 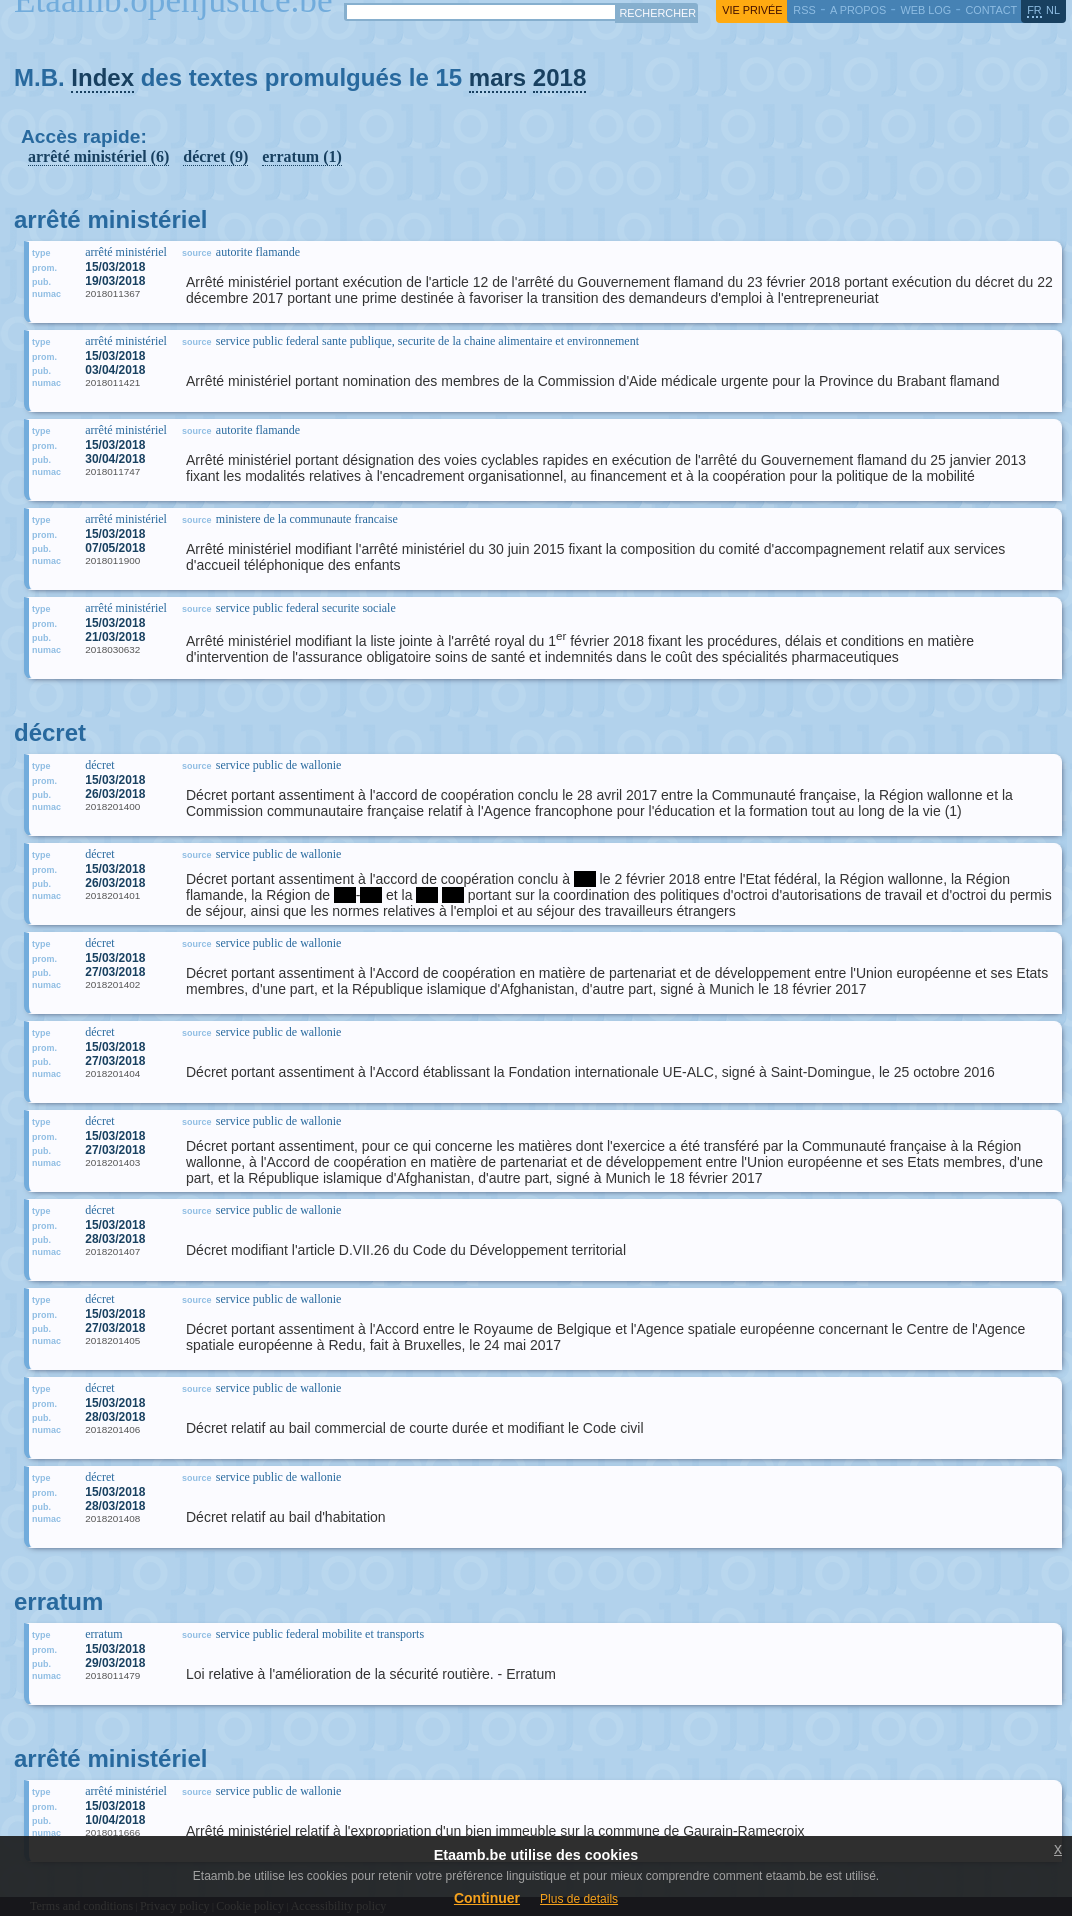 I want to click on RSS, so click(x=804, y=10).